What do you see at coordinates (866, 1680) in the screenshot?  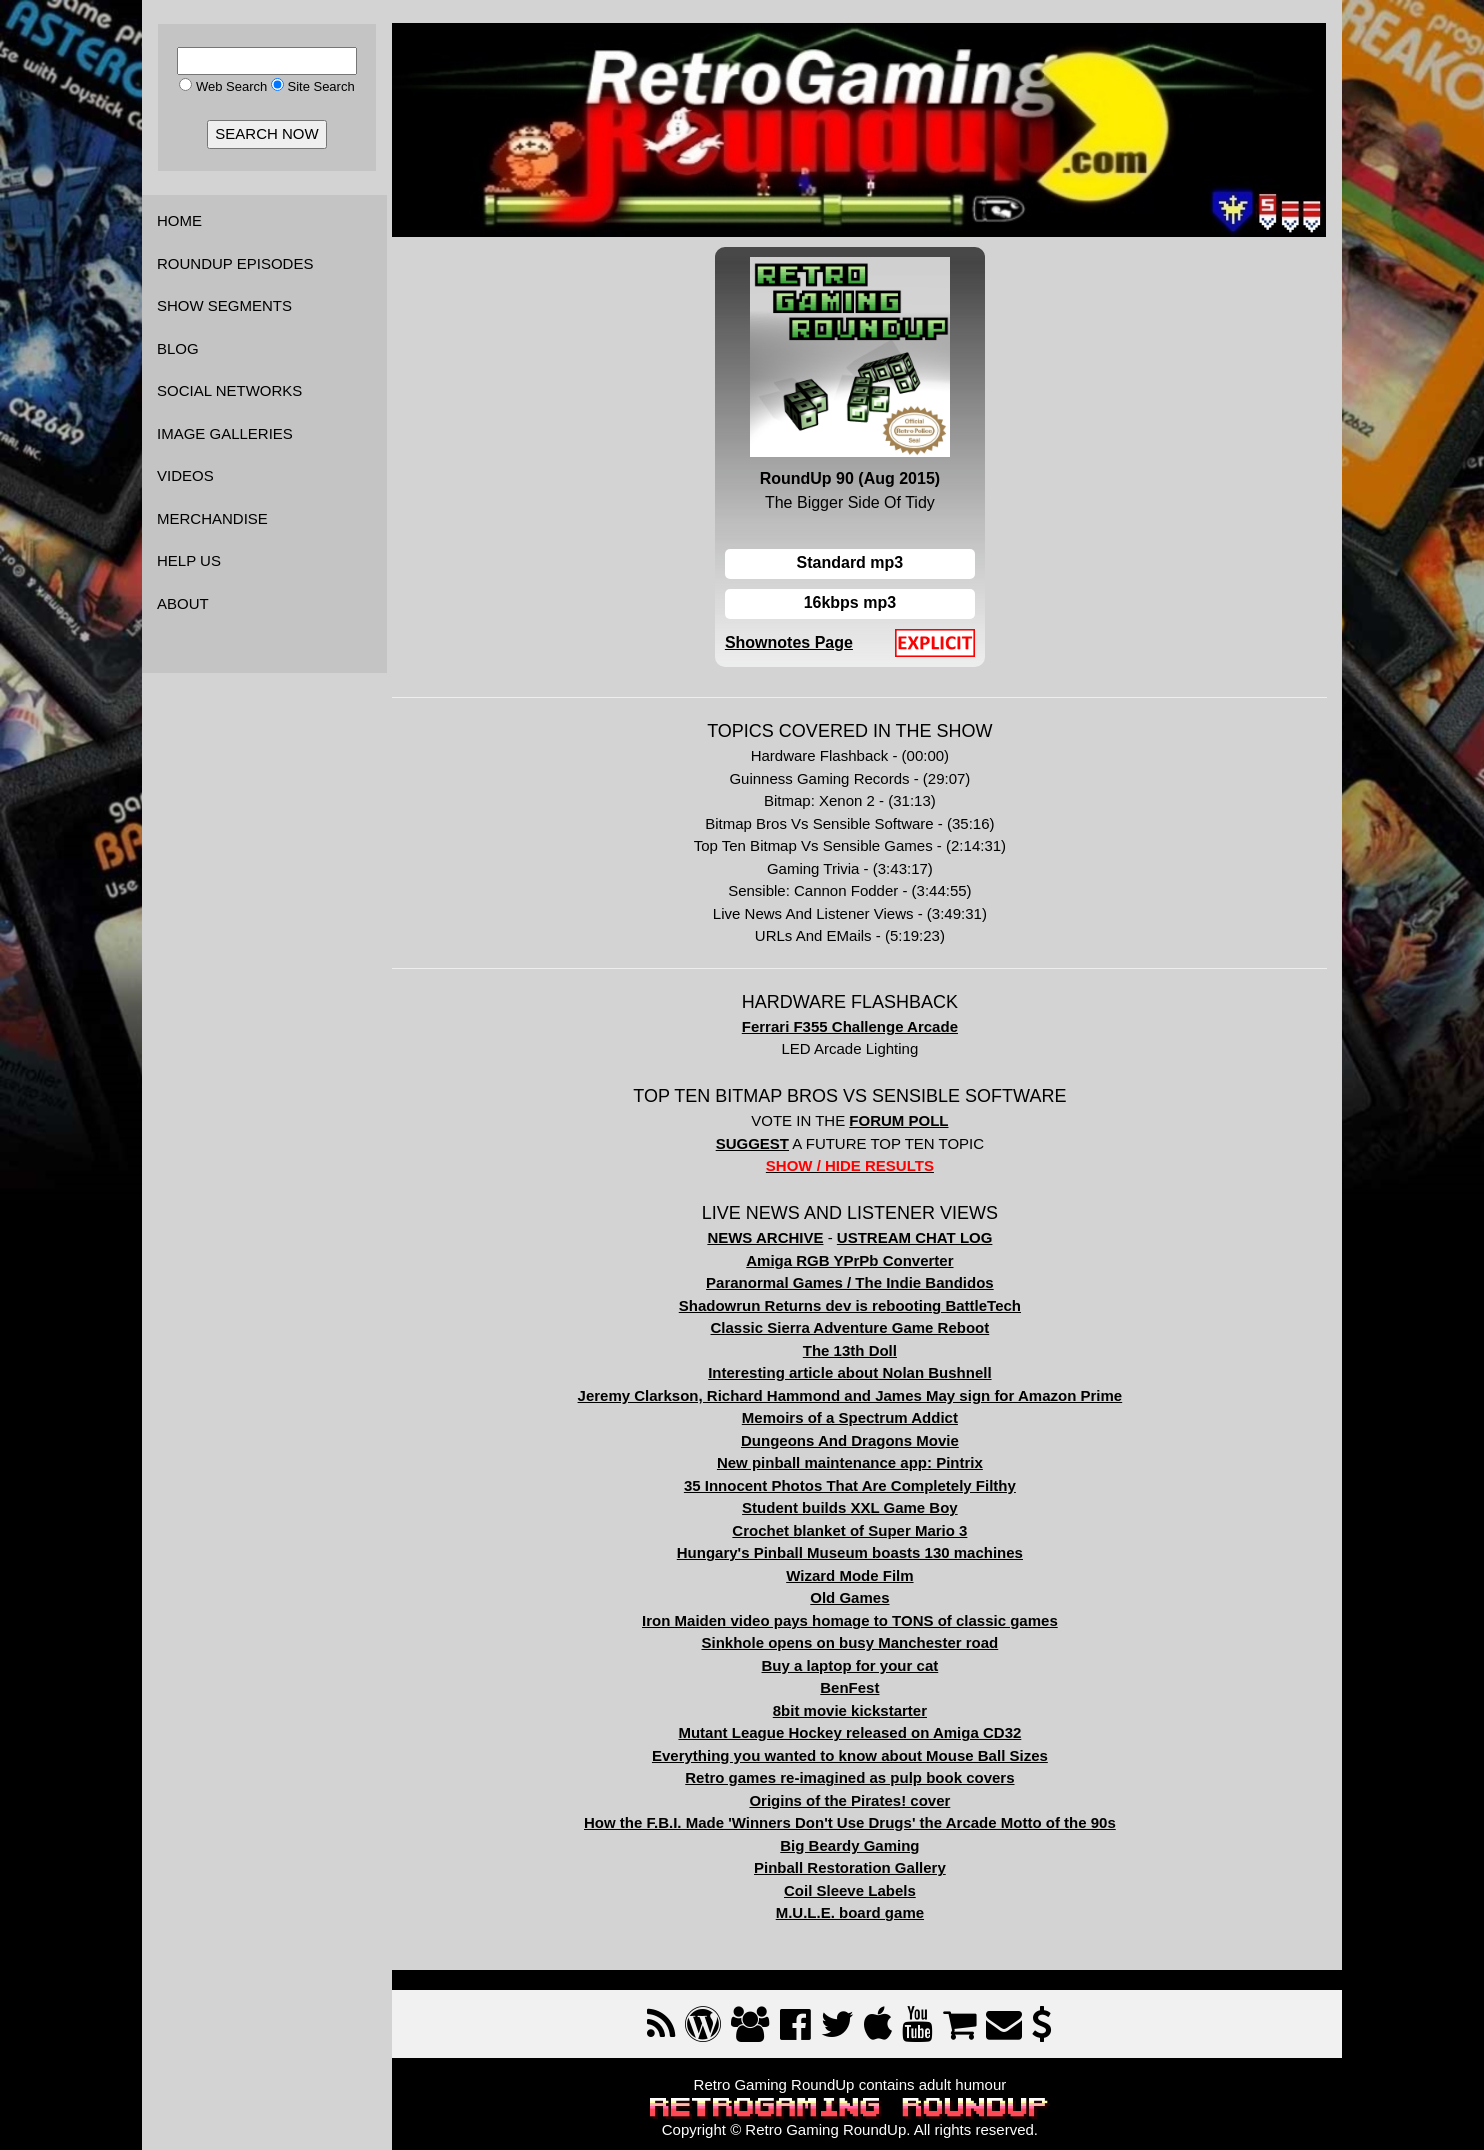 I see `BenFest` at bounding box center [866, 1680].